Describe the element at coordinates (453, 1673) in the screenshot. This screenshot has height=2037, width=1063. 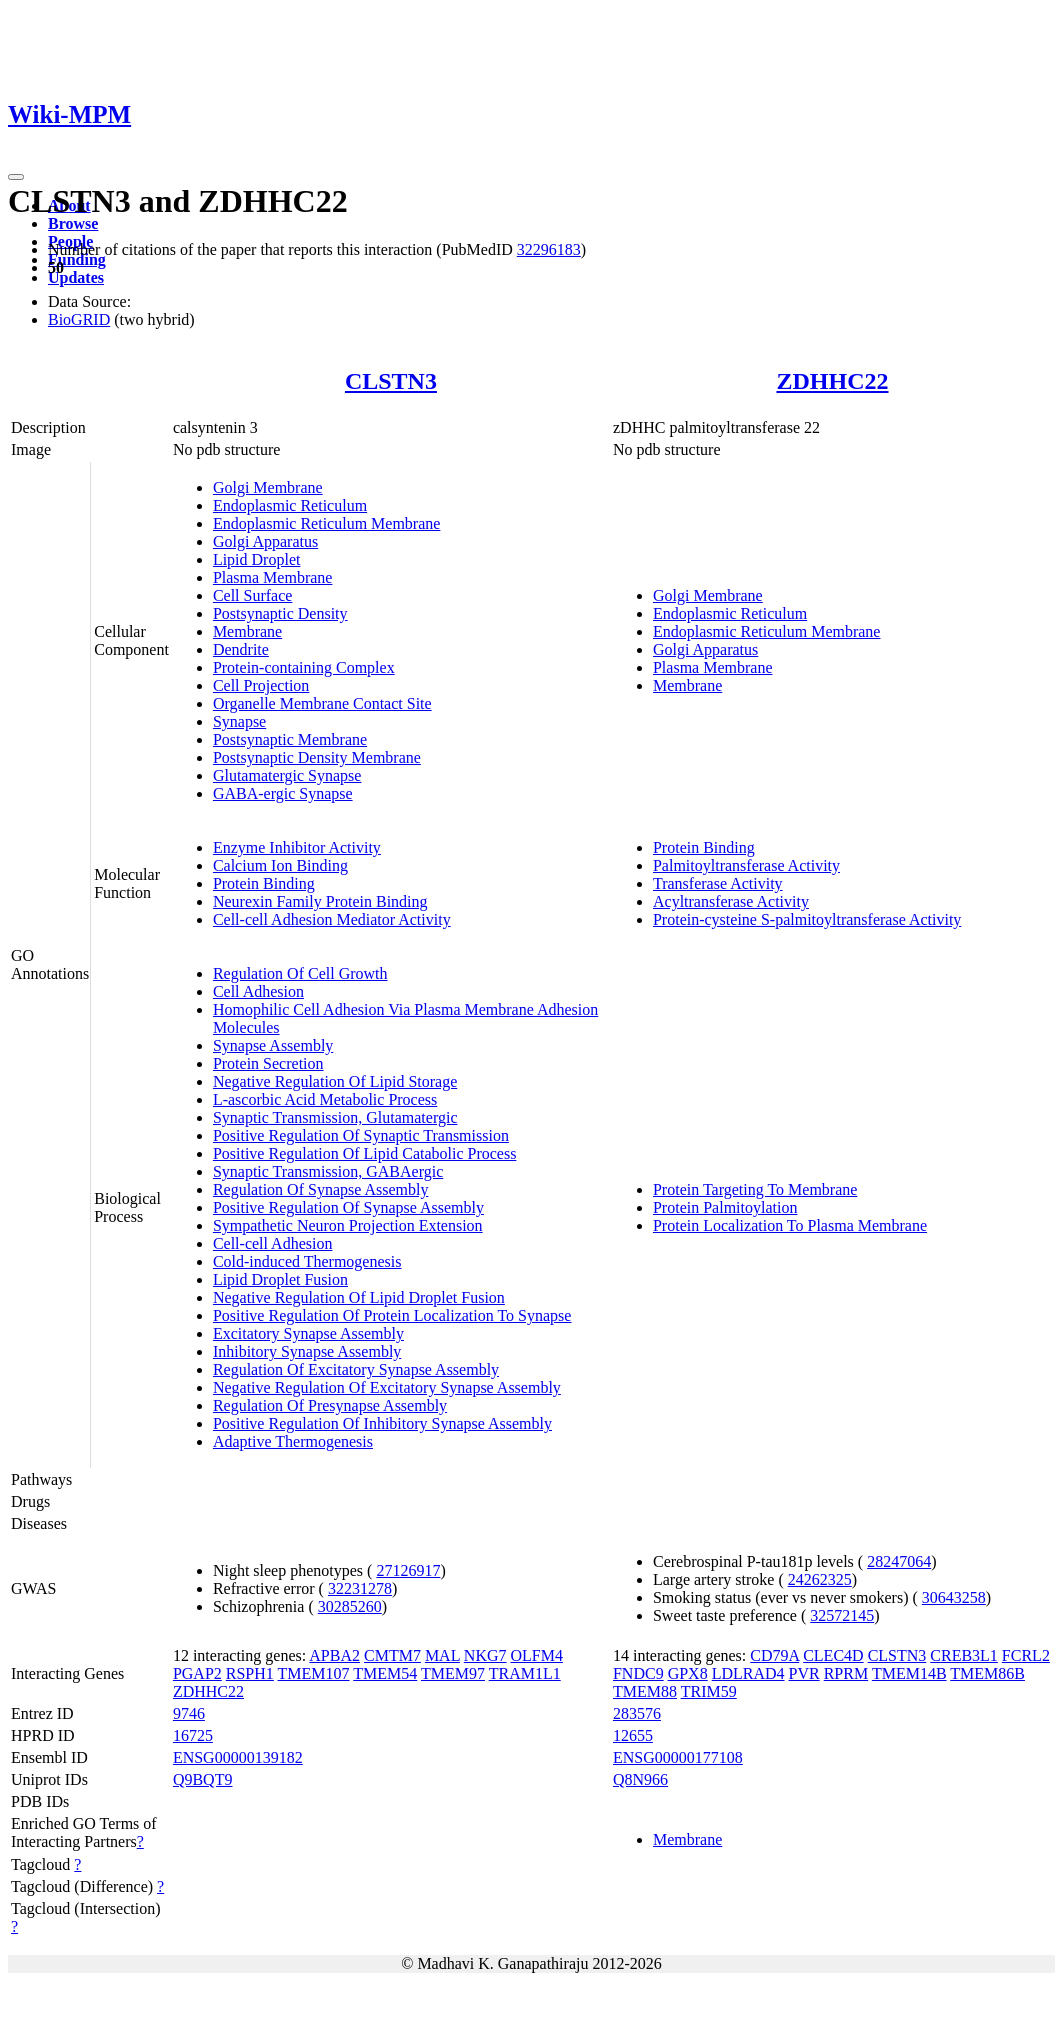
I see `TMEM97` at that location.